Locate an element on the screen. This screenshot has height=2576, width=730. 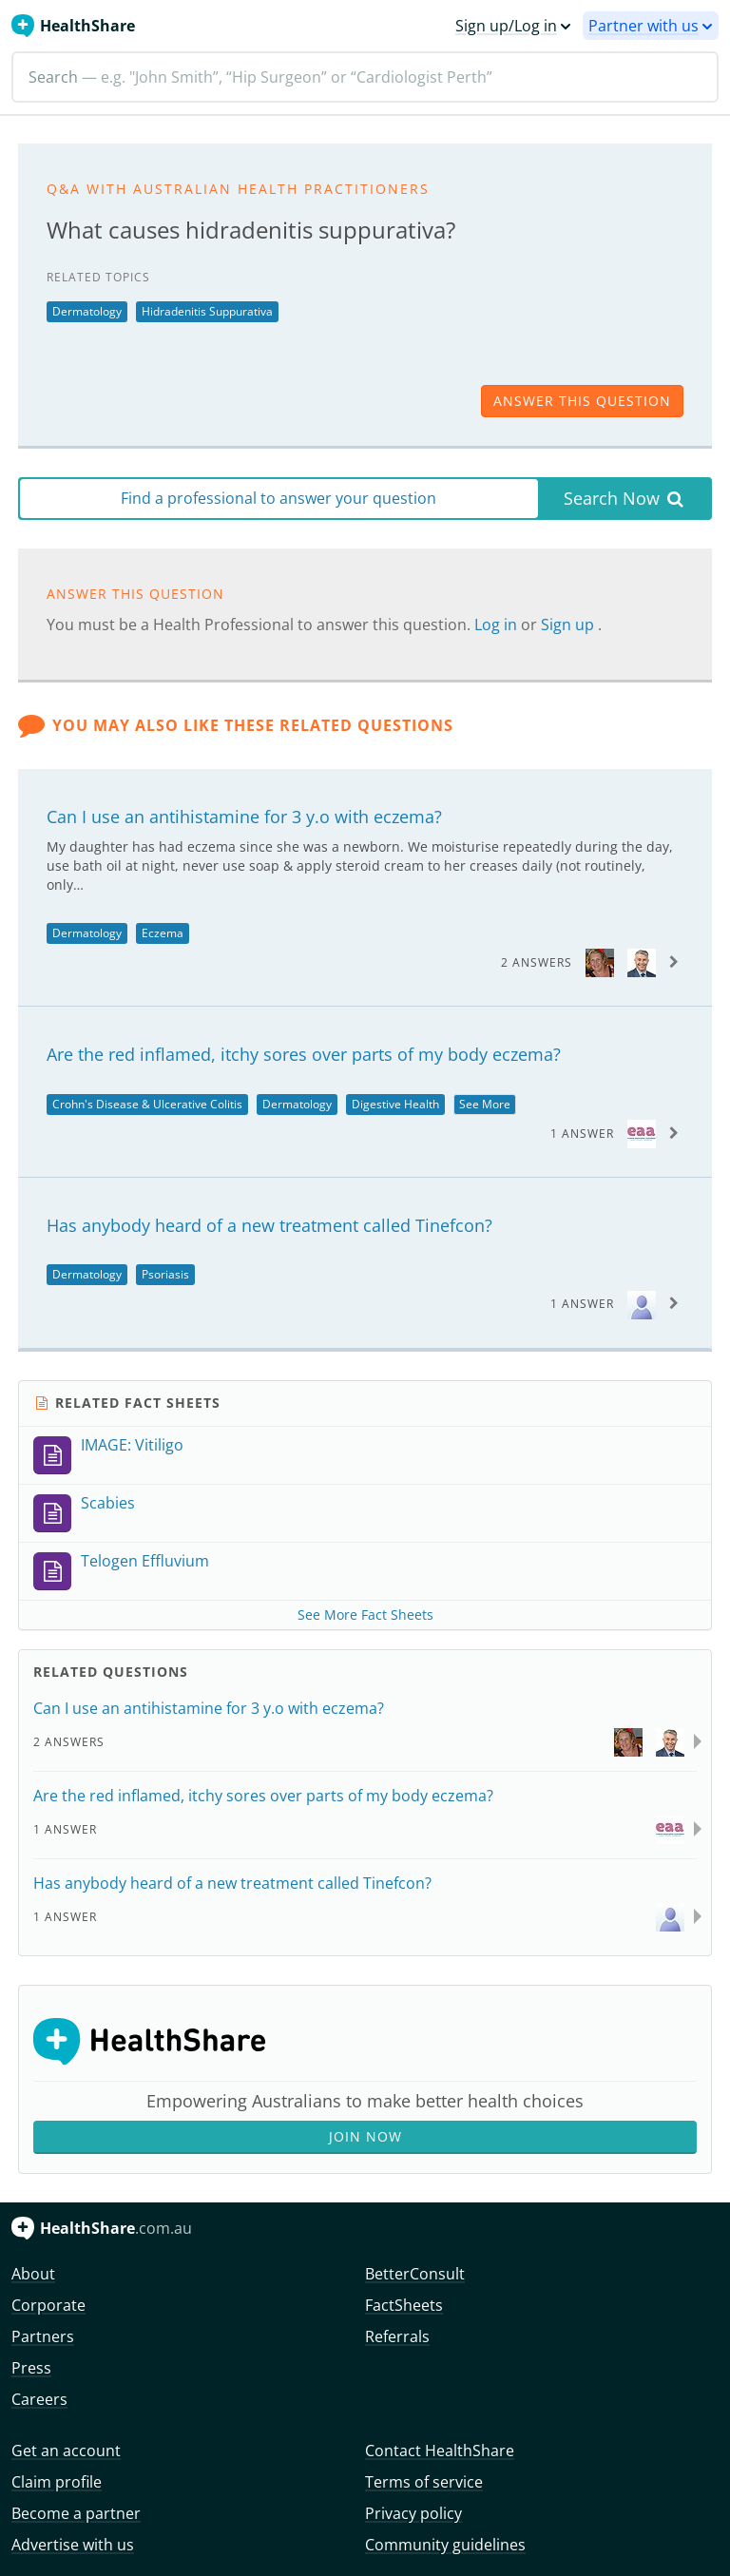
About is located at coordinates (33, 2273).